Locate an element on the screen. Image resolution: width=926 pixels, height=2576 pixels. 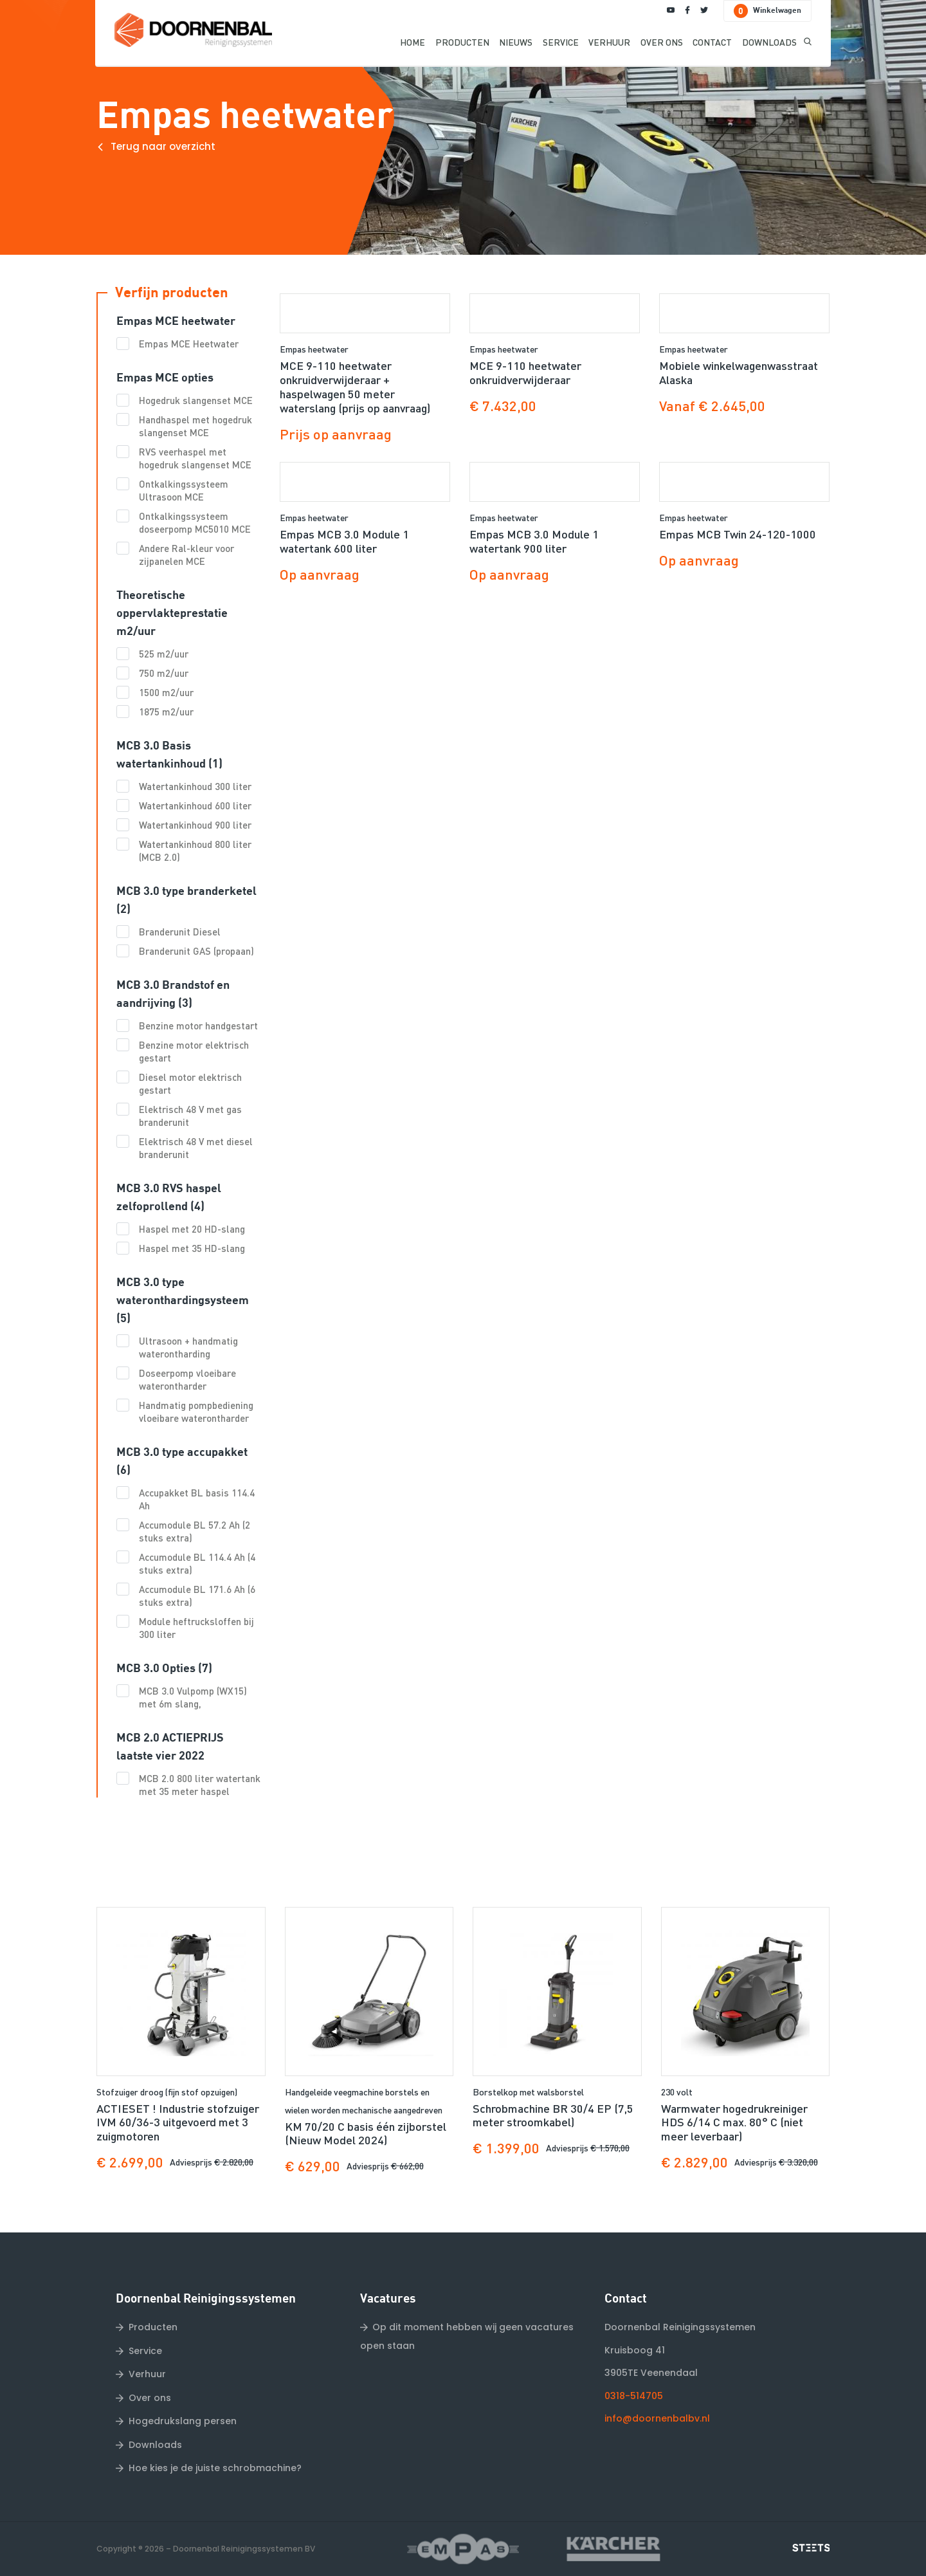
Empas MCE Heetwater is located at coordinates (189, 343).